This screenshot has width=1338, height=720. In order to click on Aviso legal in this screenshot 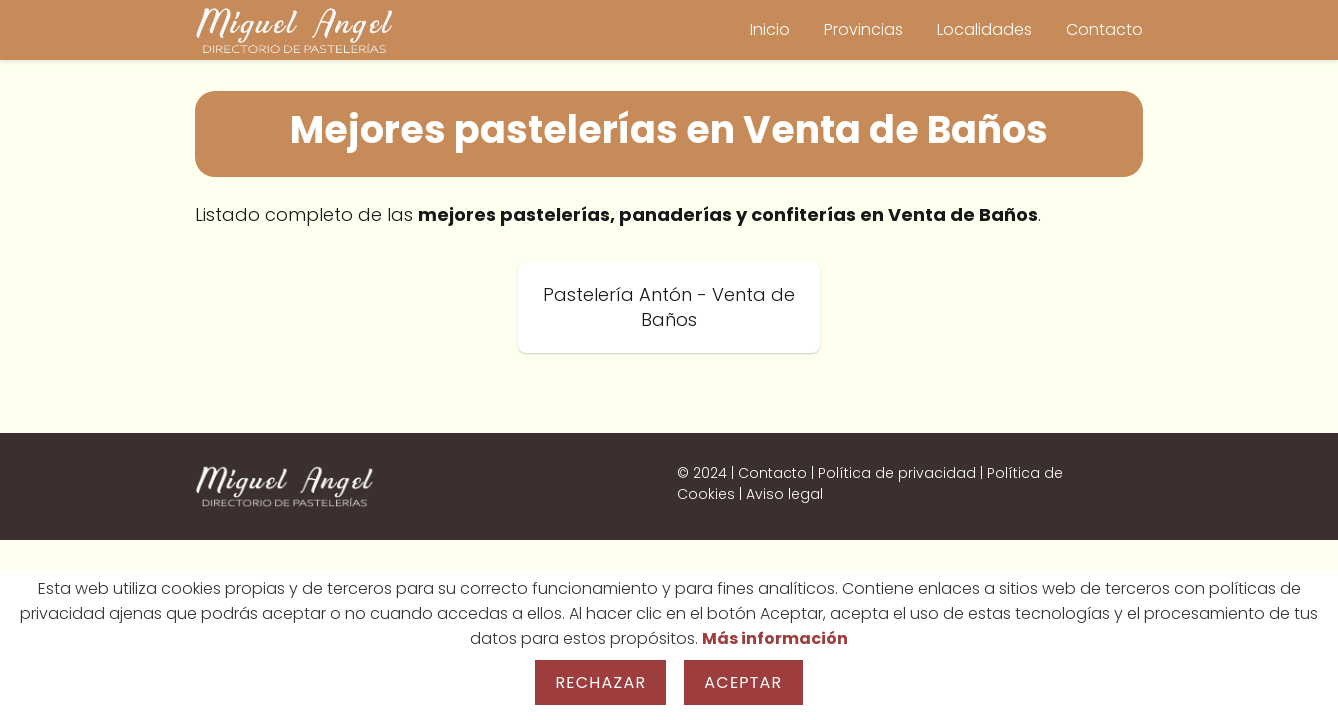, I will do `click(784, 494)`.